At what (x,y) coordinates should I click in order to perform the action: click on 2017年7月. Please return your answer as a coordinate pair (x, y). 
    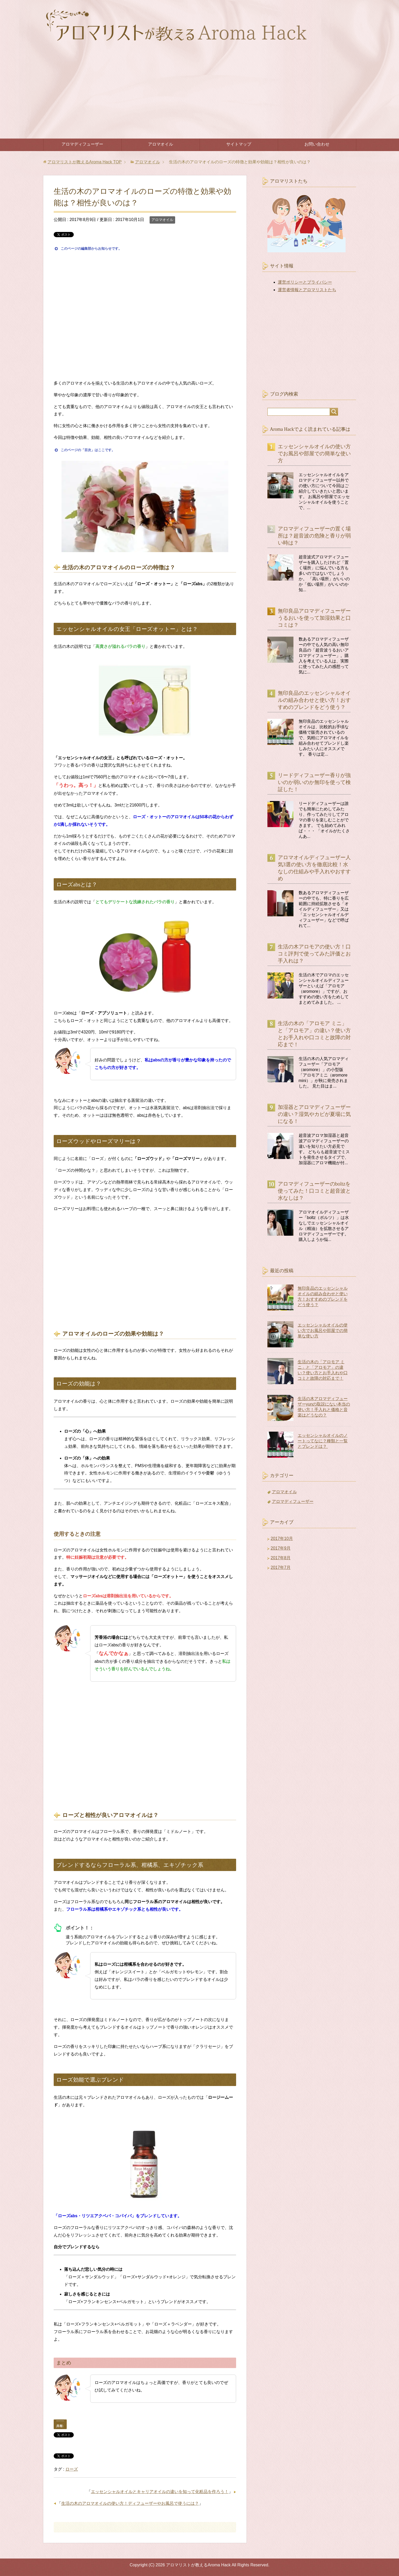
    Looking at the image, I should click on (281, 1570).